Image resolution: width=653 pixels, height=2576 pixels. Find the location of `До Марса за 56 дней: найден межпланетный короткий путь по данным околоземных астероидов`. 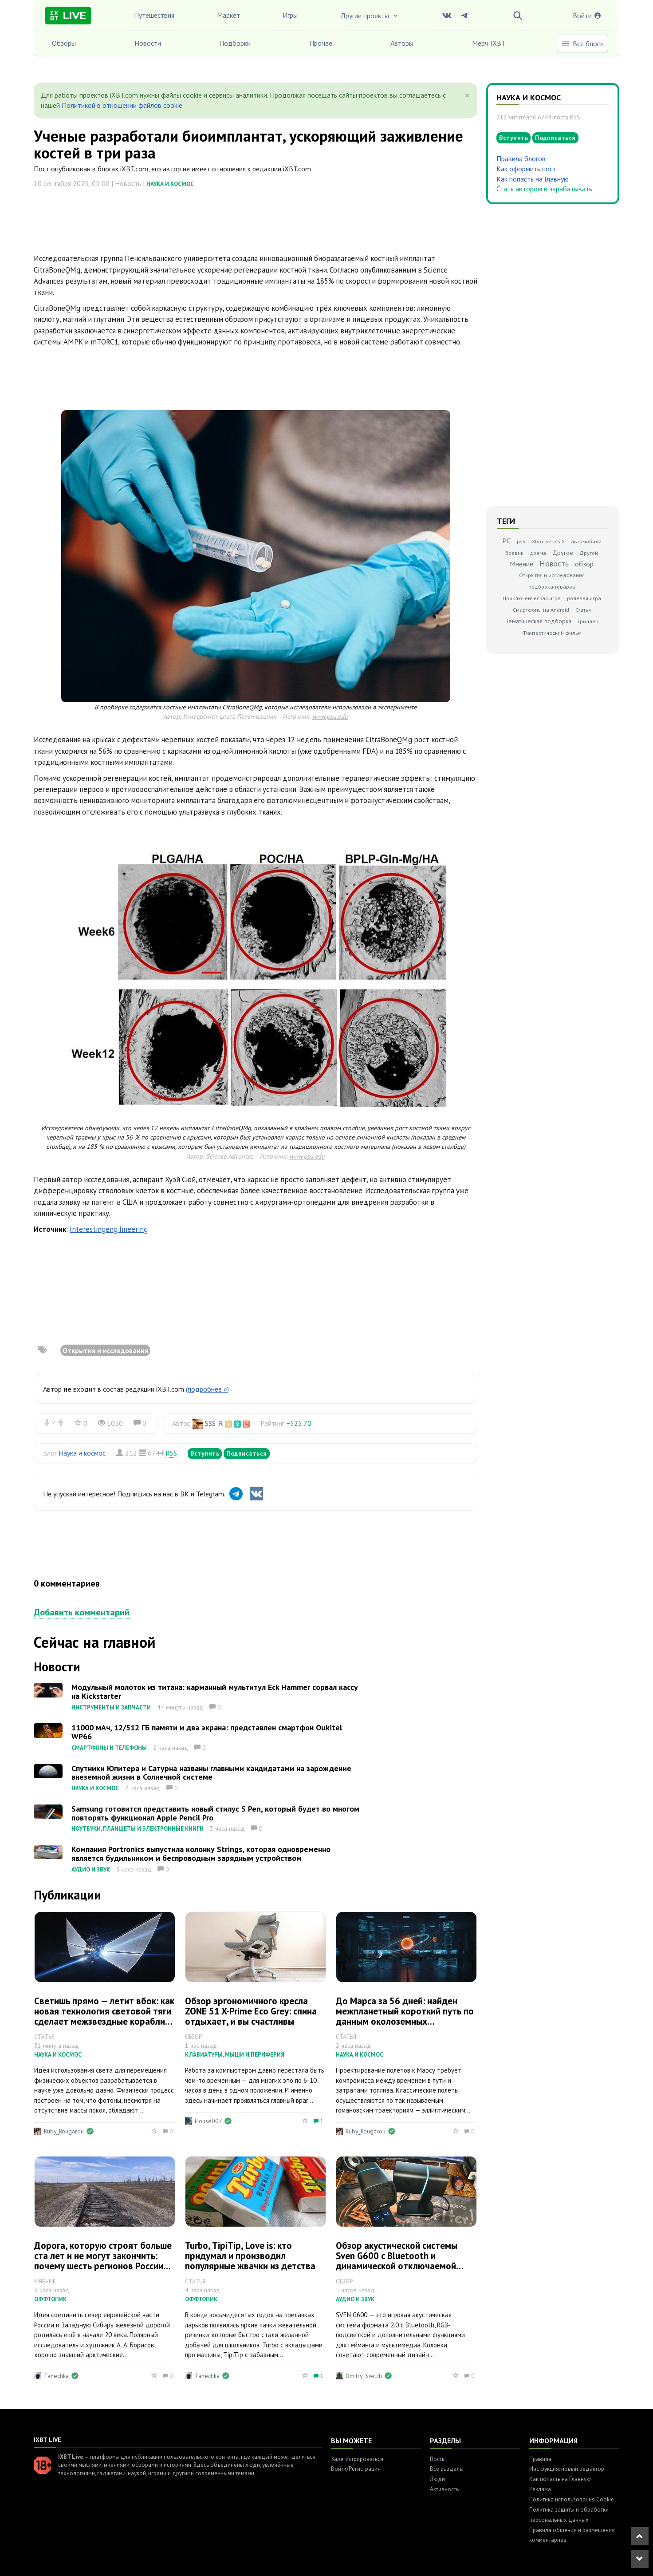

До Марса за 56 дней: найден межпланетный короткий путь по данным околоземных астероидов is located at coordinates (405, 2016).